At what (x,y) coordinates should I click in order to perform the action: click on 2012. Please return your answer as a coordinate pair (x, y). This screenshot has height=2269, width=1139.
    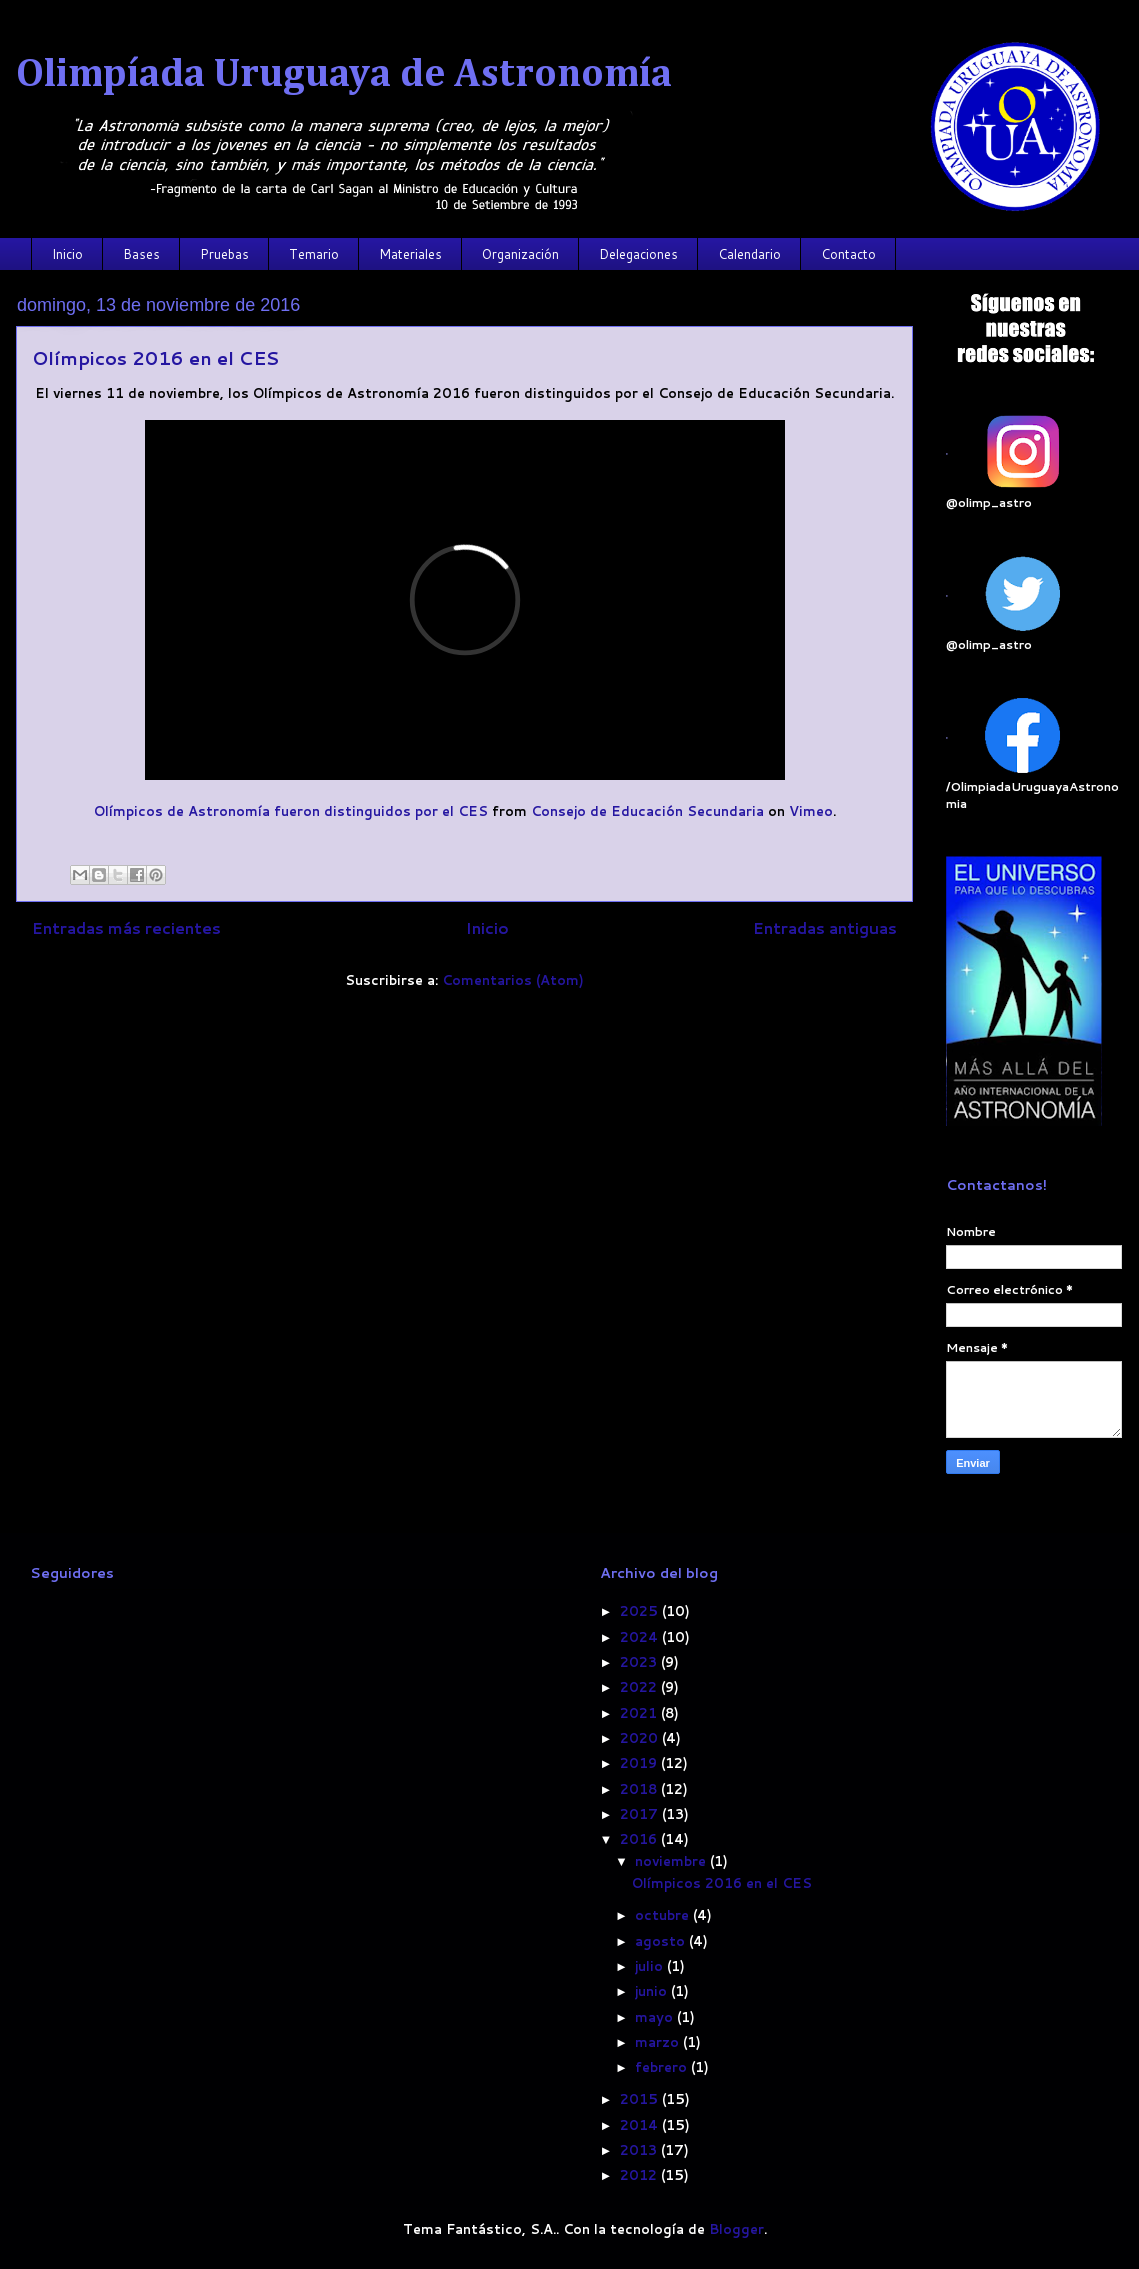
    Looking at the image, I should click on (640, 2175).